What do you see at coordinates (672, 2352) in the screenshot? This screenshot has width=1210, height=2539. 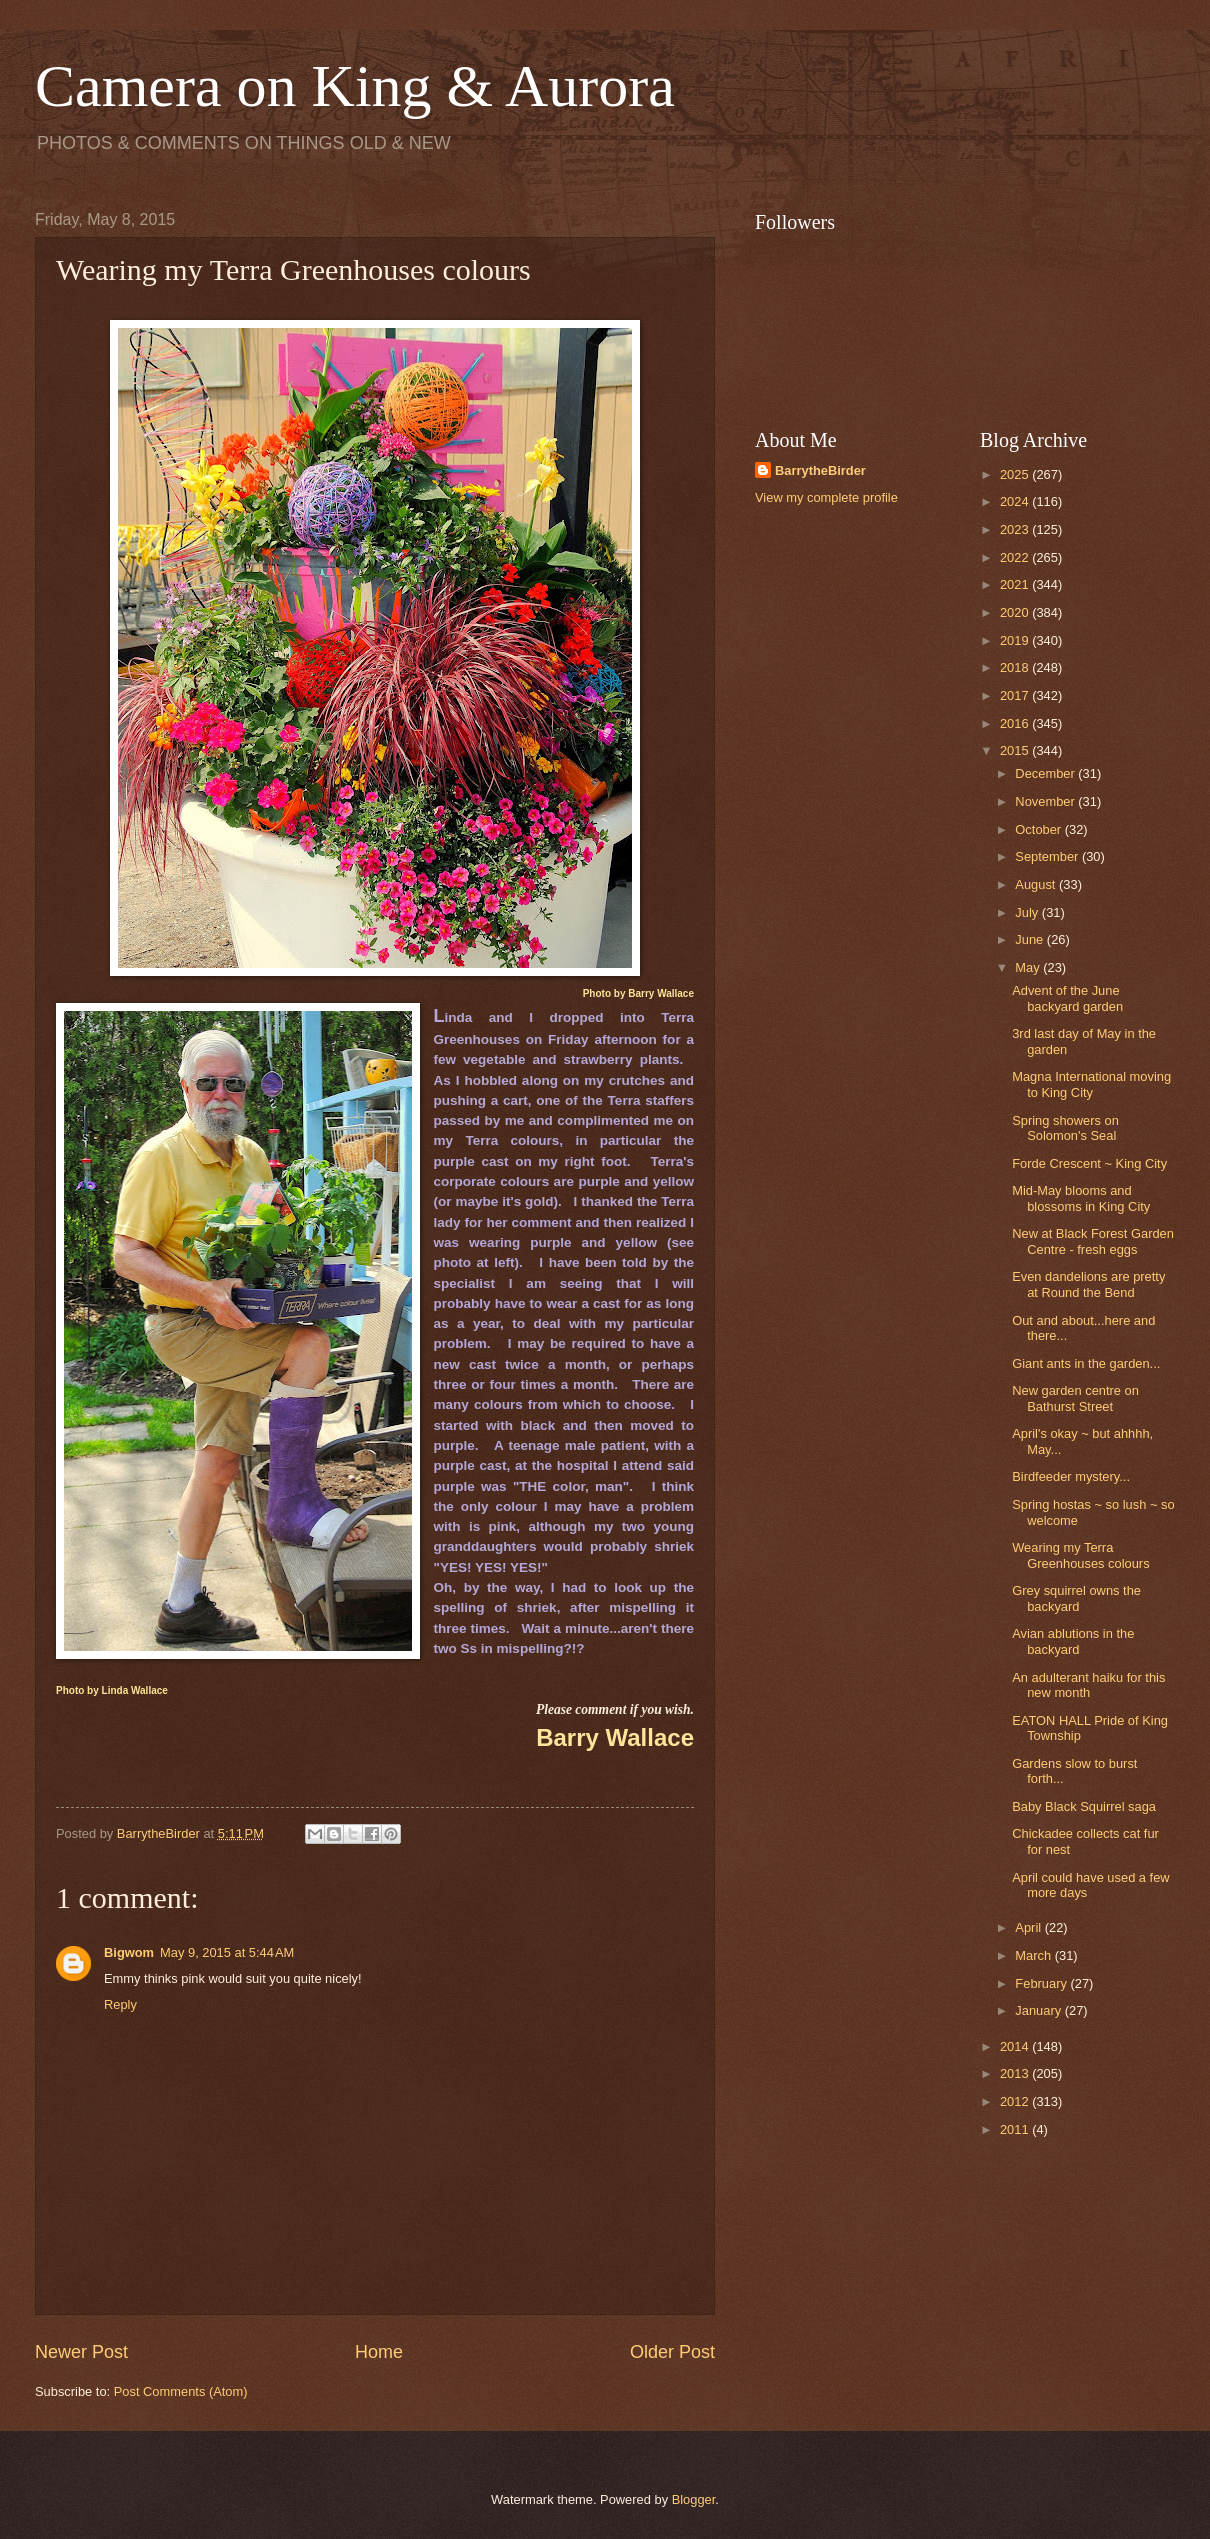 I see `Older Post` at bounding box center [672, 2352].